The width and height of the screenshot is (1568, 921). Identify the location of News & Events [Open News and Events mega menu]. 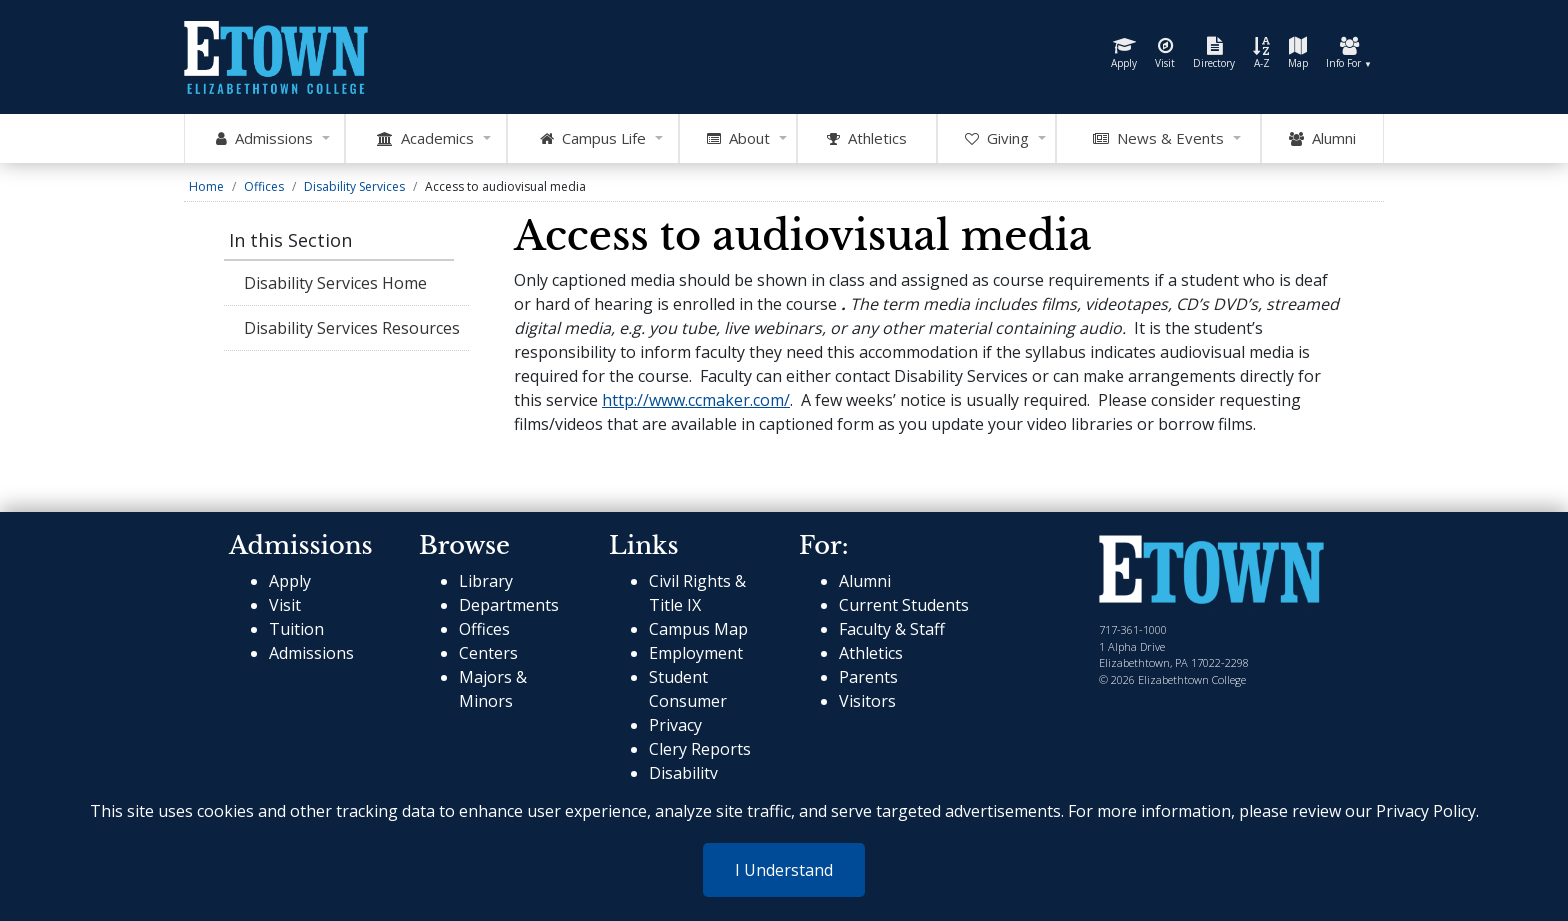
(1158, 139).